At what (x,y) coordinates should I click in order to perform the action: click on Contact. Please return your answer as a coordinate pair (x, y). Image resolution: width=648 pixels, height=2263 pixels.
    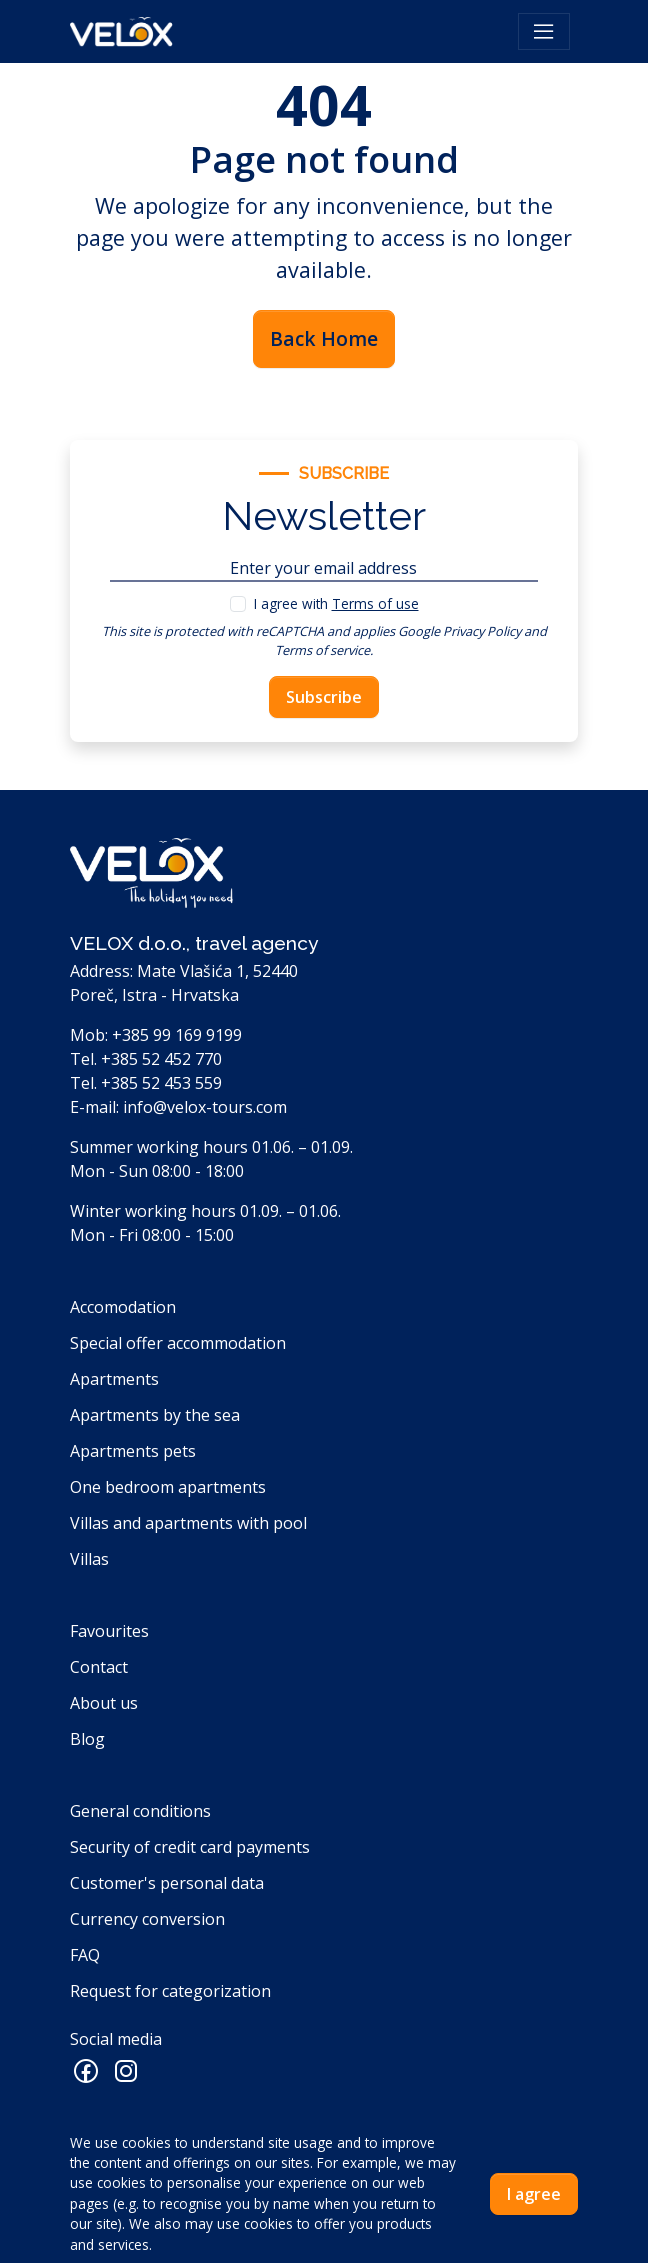
    Looking at the image, I should click on (99, 1667).